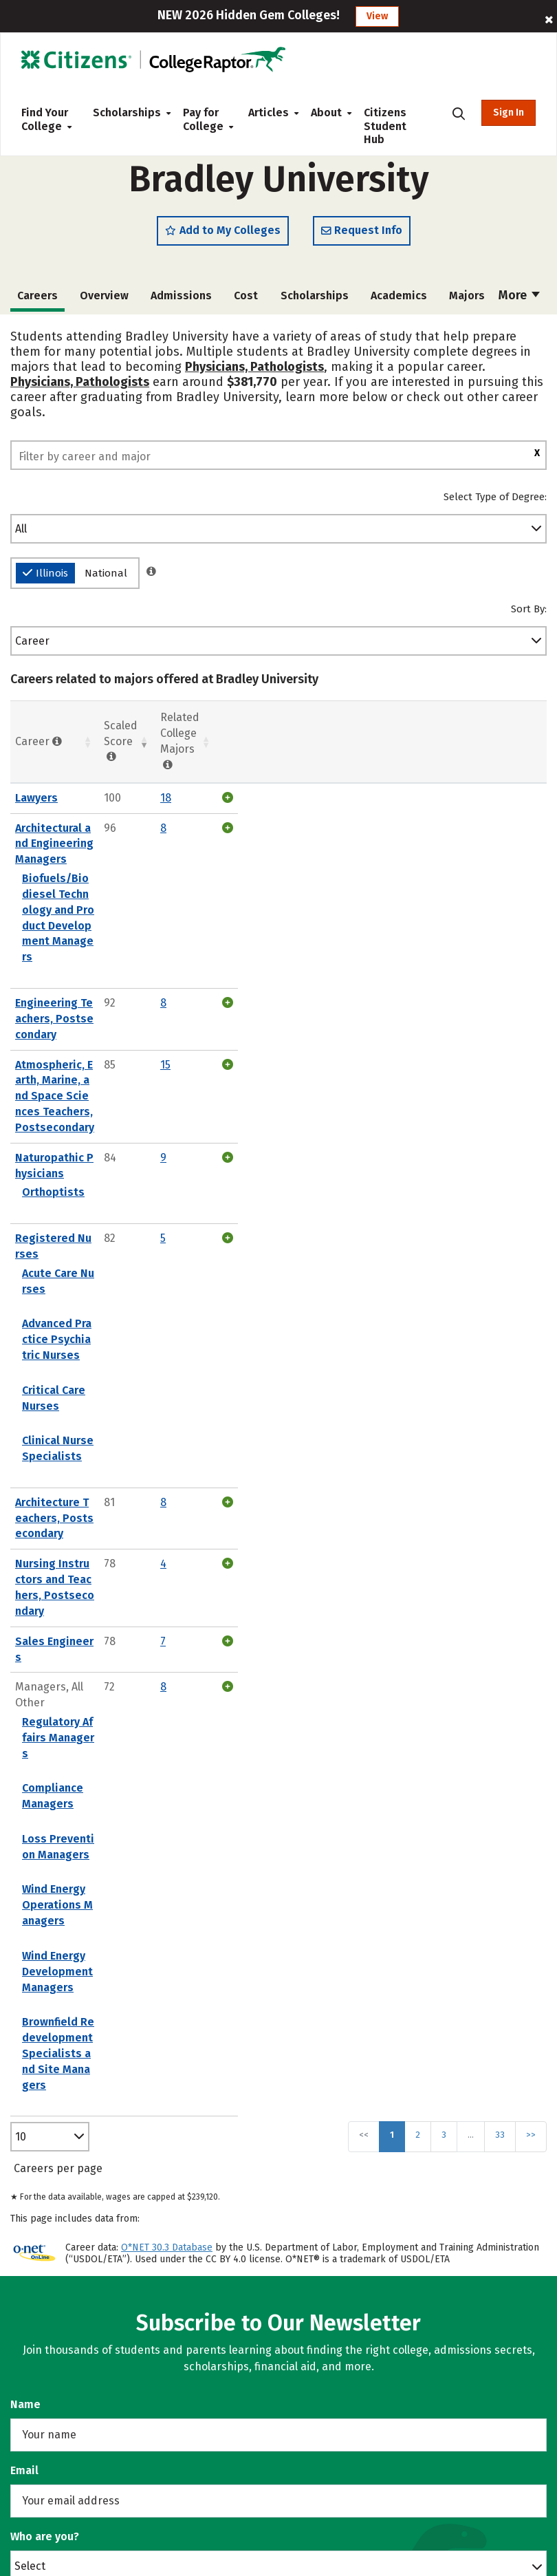 This screenshot has width=557, height=2576. I want to click on Scaled Score [Scaled Score: activate to sort column ascending], so click(389, 738).